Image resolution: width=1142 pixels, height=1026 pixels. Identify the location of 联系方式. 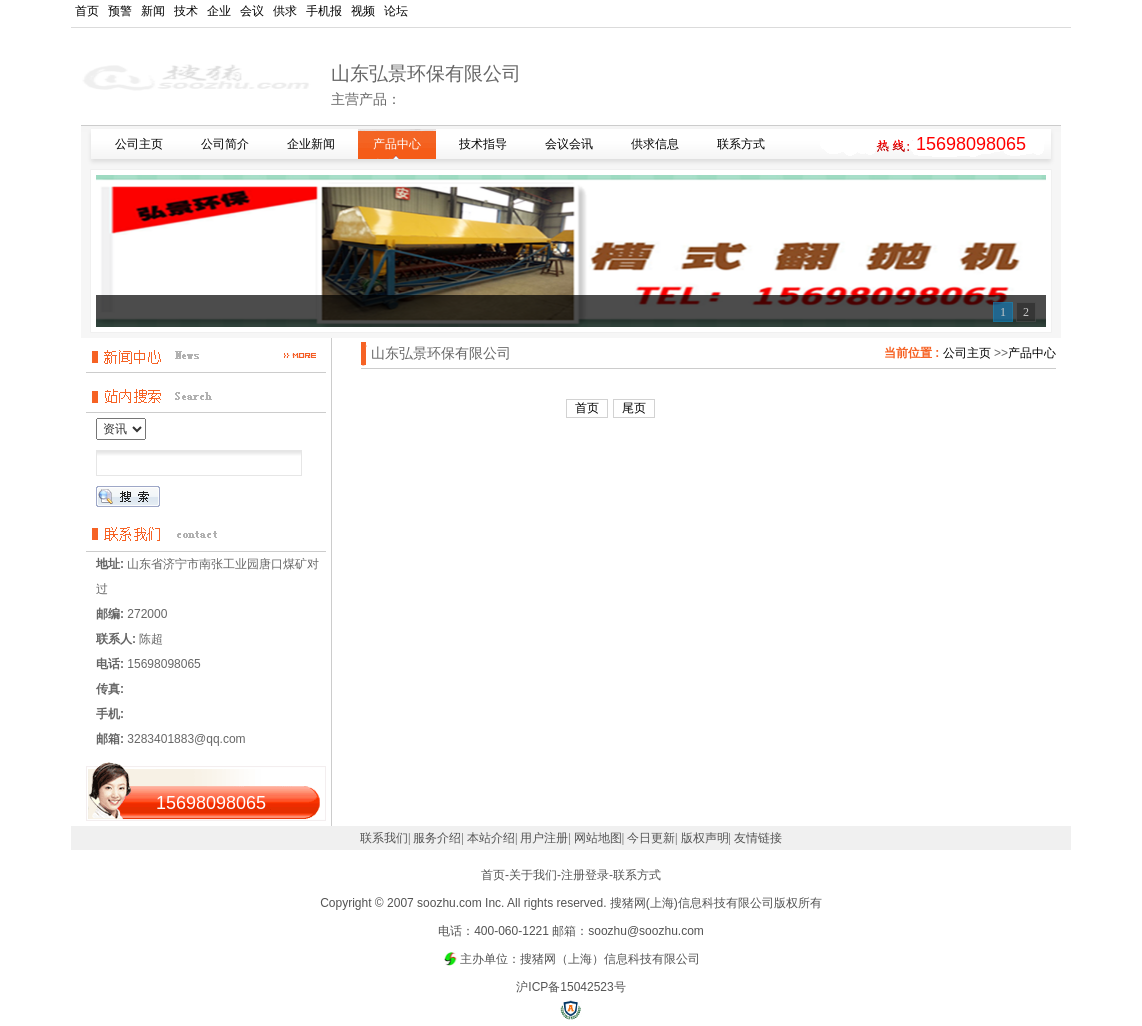
(637, 875).